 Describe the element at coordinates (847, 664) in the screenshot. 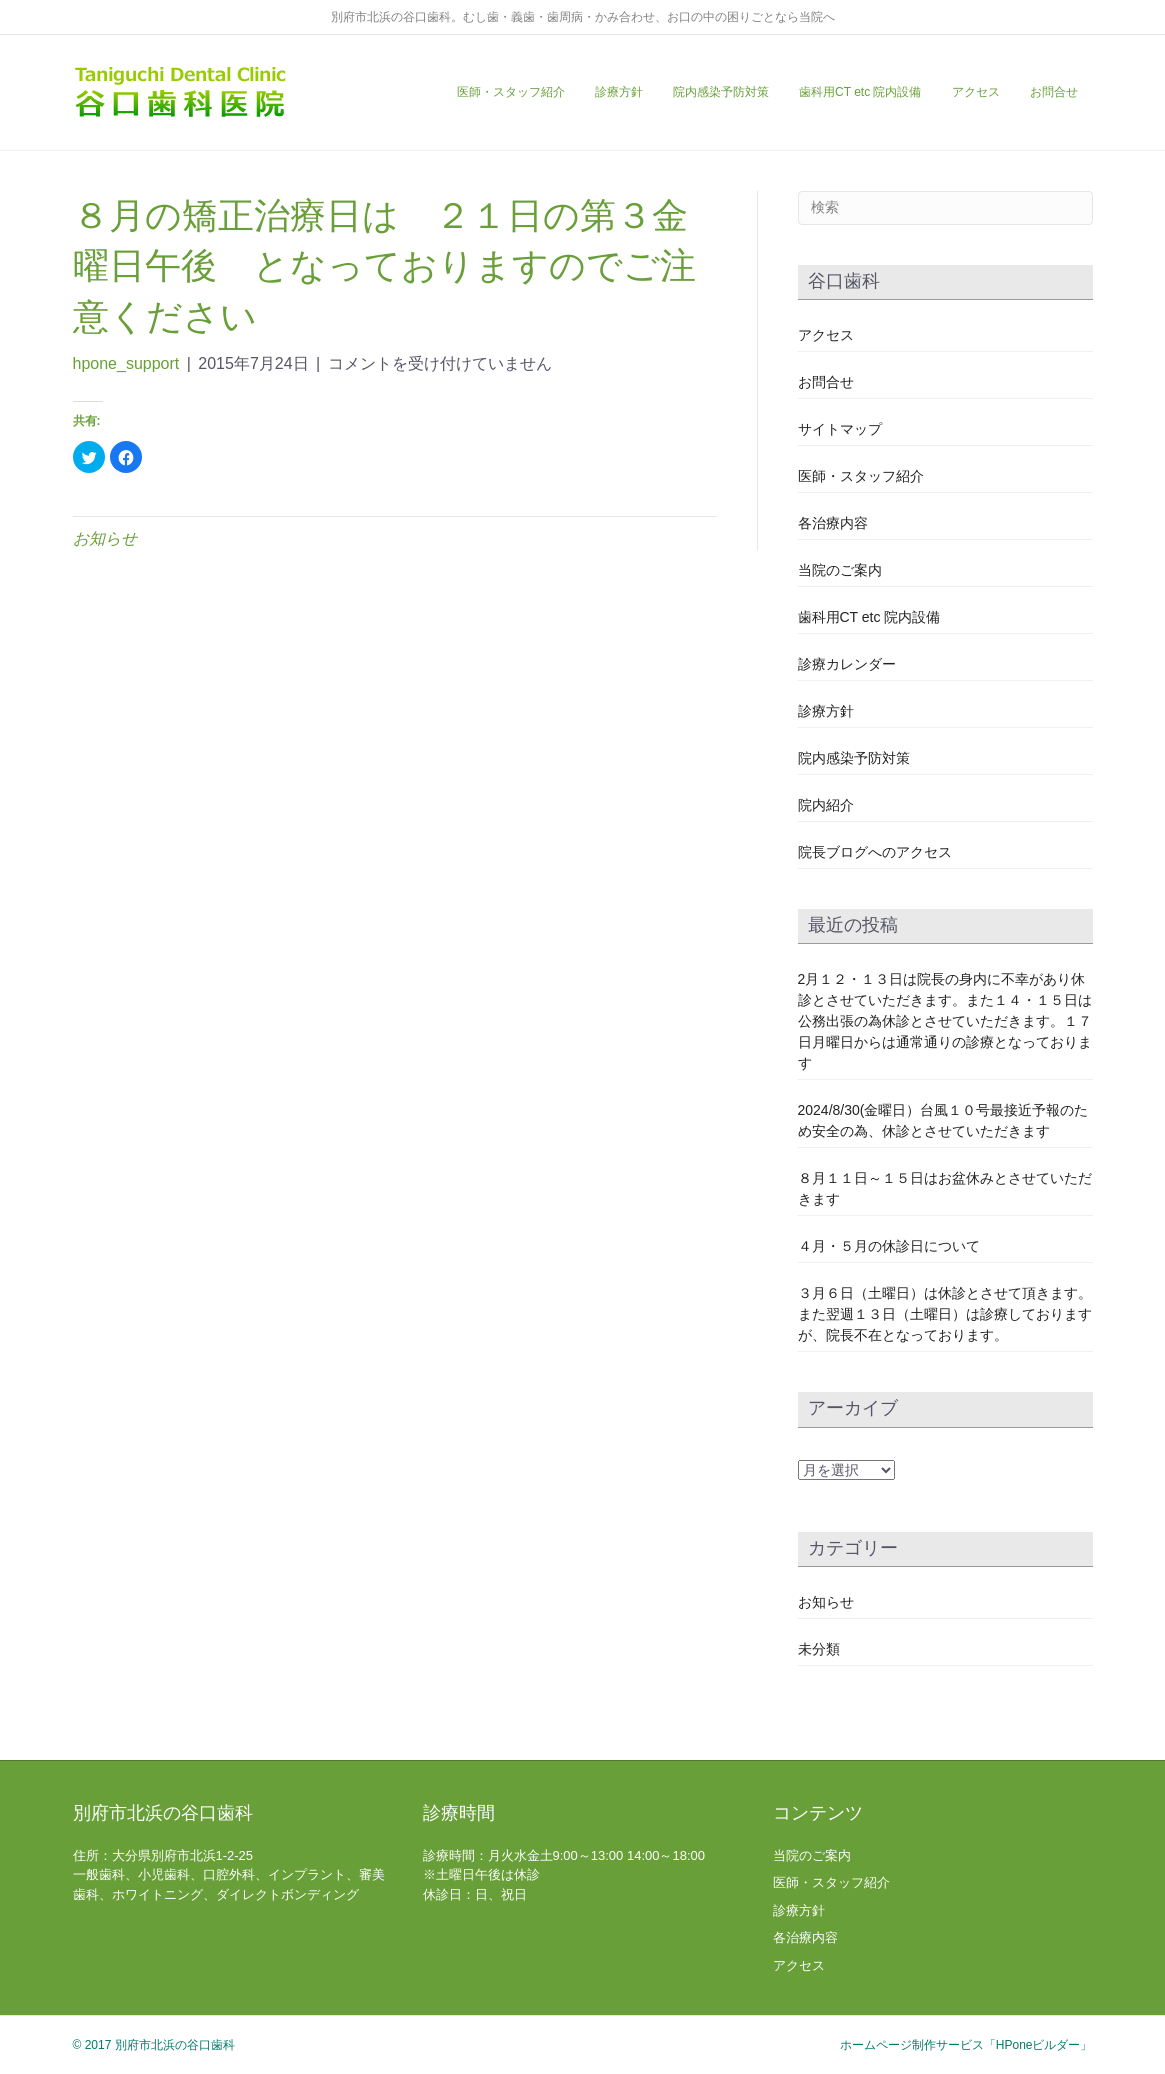

I see `診療カレンダー` at that location.